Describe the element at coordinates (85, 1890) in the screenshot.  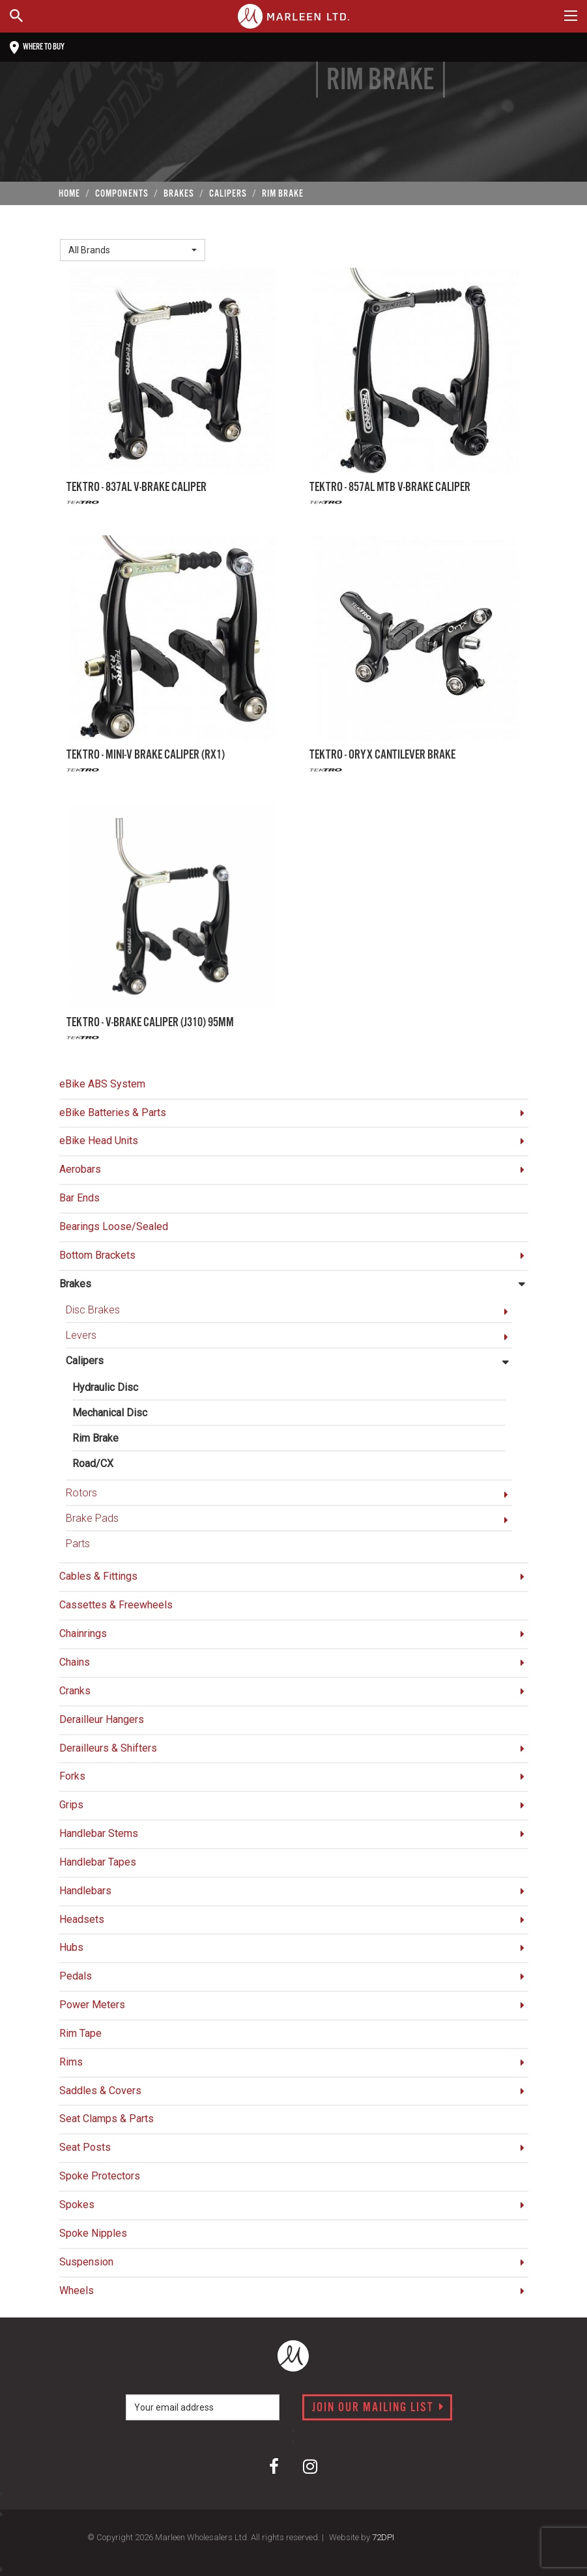
I see `Handlebars` at that location.